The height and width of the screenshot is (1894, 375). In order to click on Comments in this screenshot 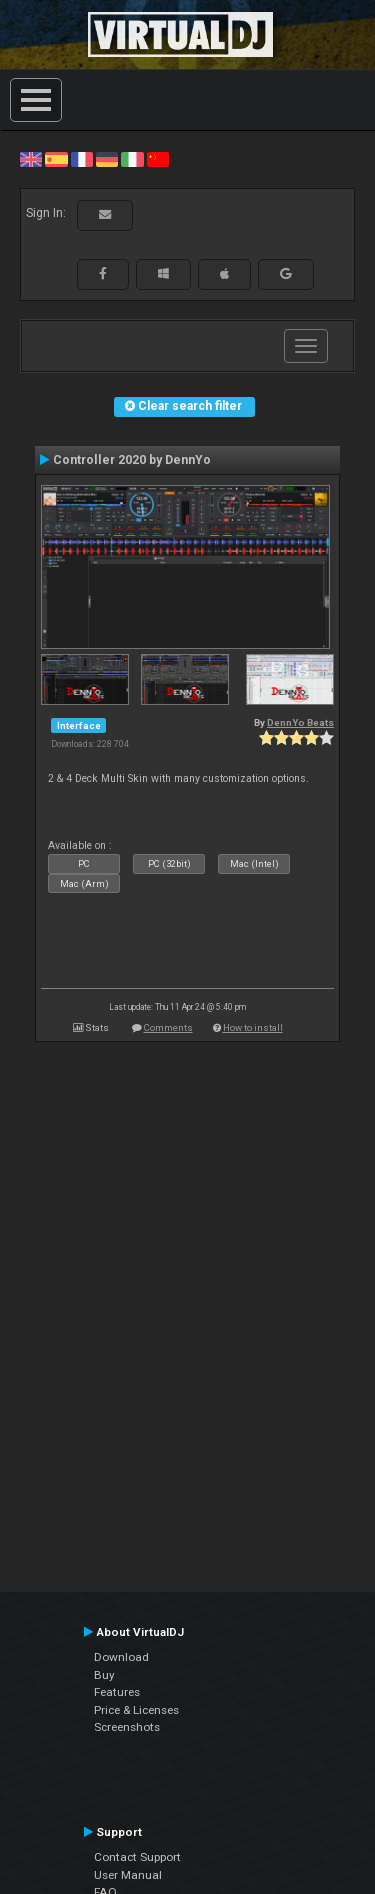, I will do `click(168, 1027)`.